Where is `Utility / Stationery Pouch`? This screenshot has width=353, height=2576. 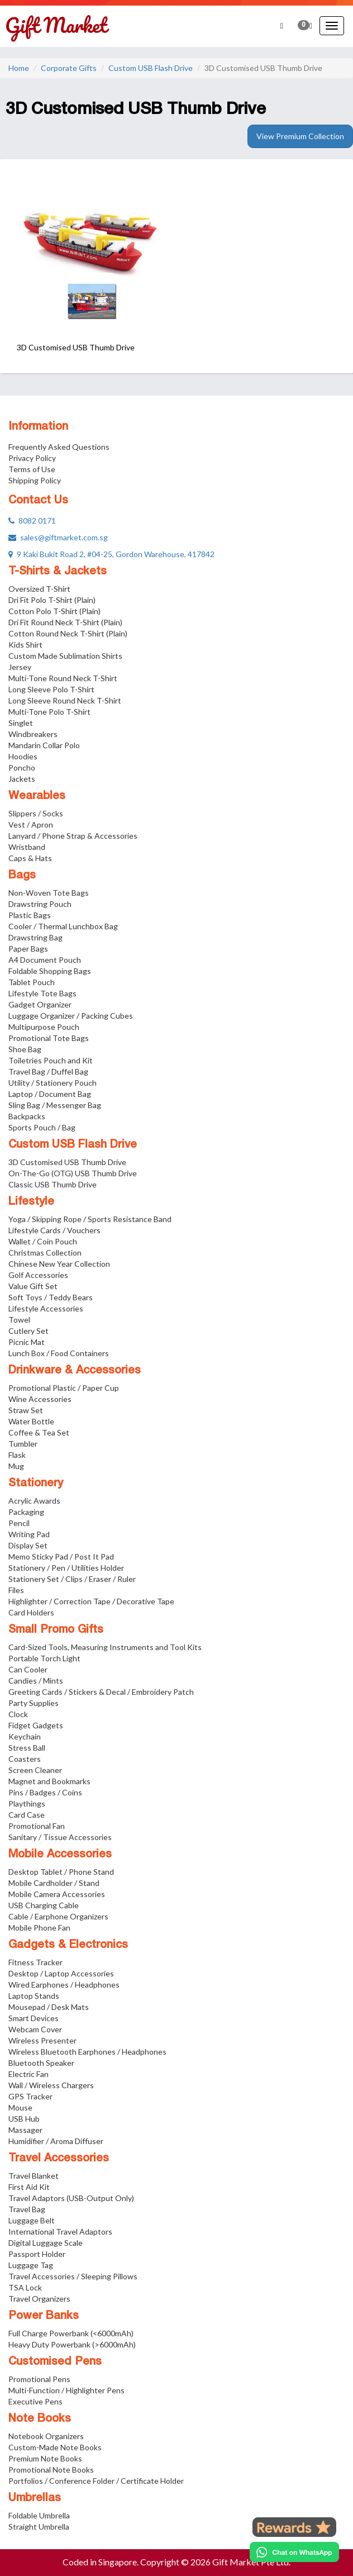 Utility / Stationery Pouch is located at coordinates (52, 1082).